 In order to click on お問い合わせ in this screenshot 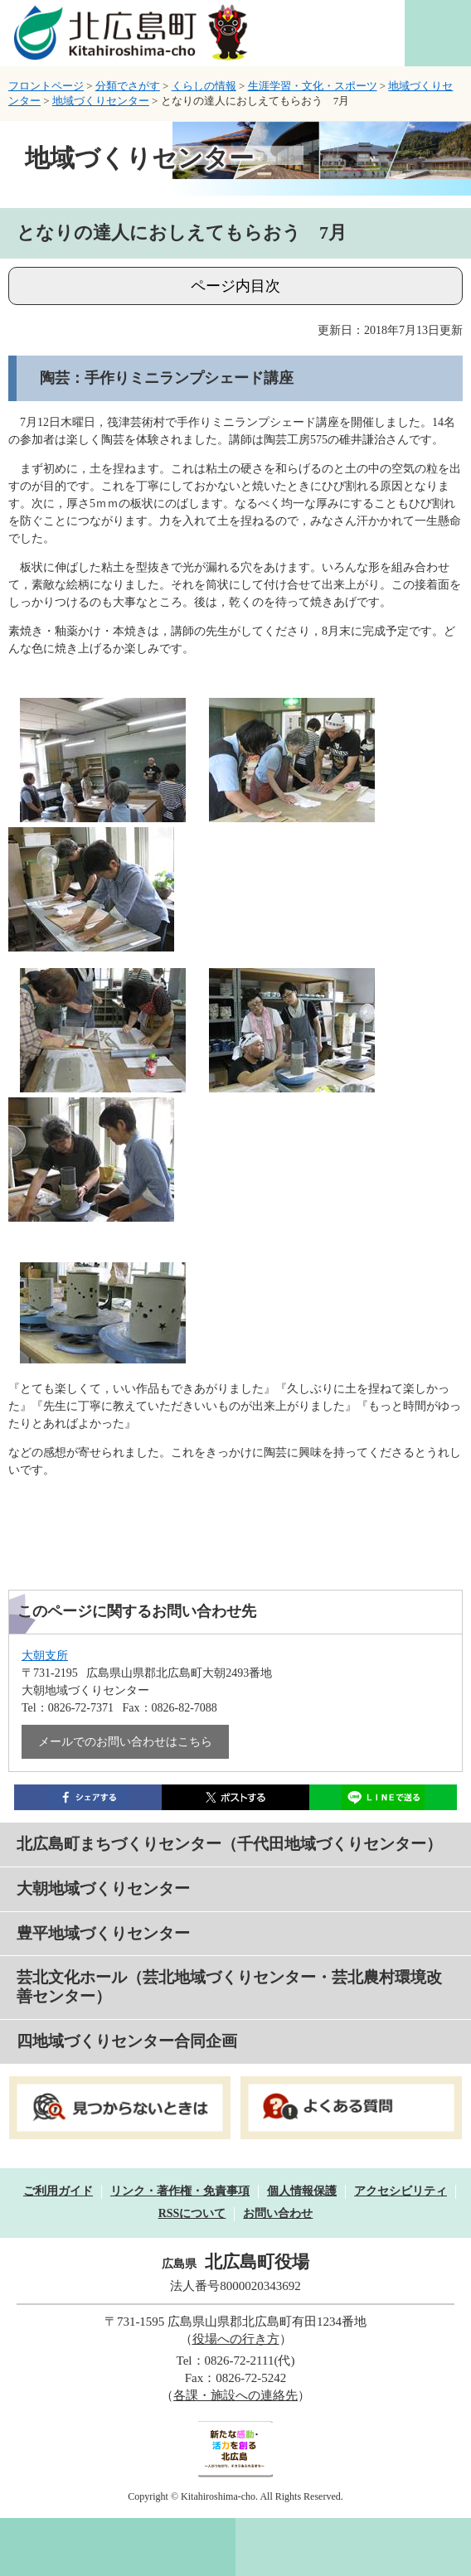, I will do `click(278, 2213)`.